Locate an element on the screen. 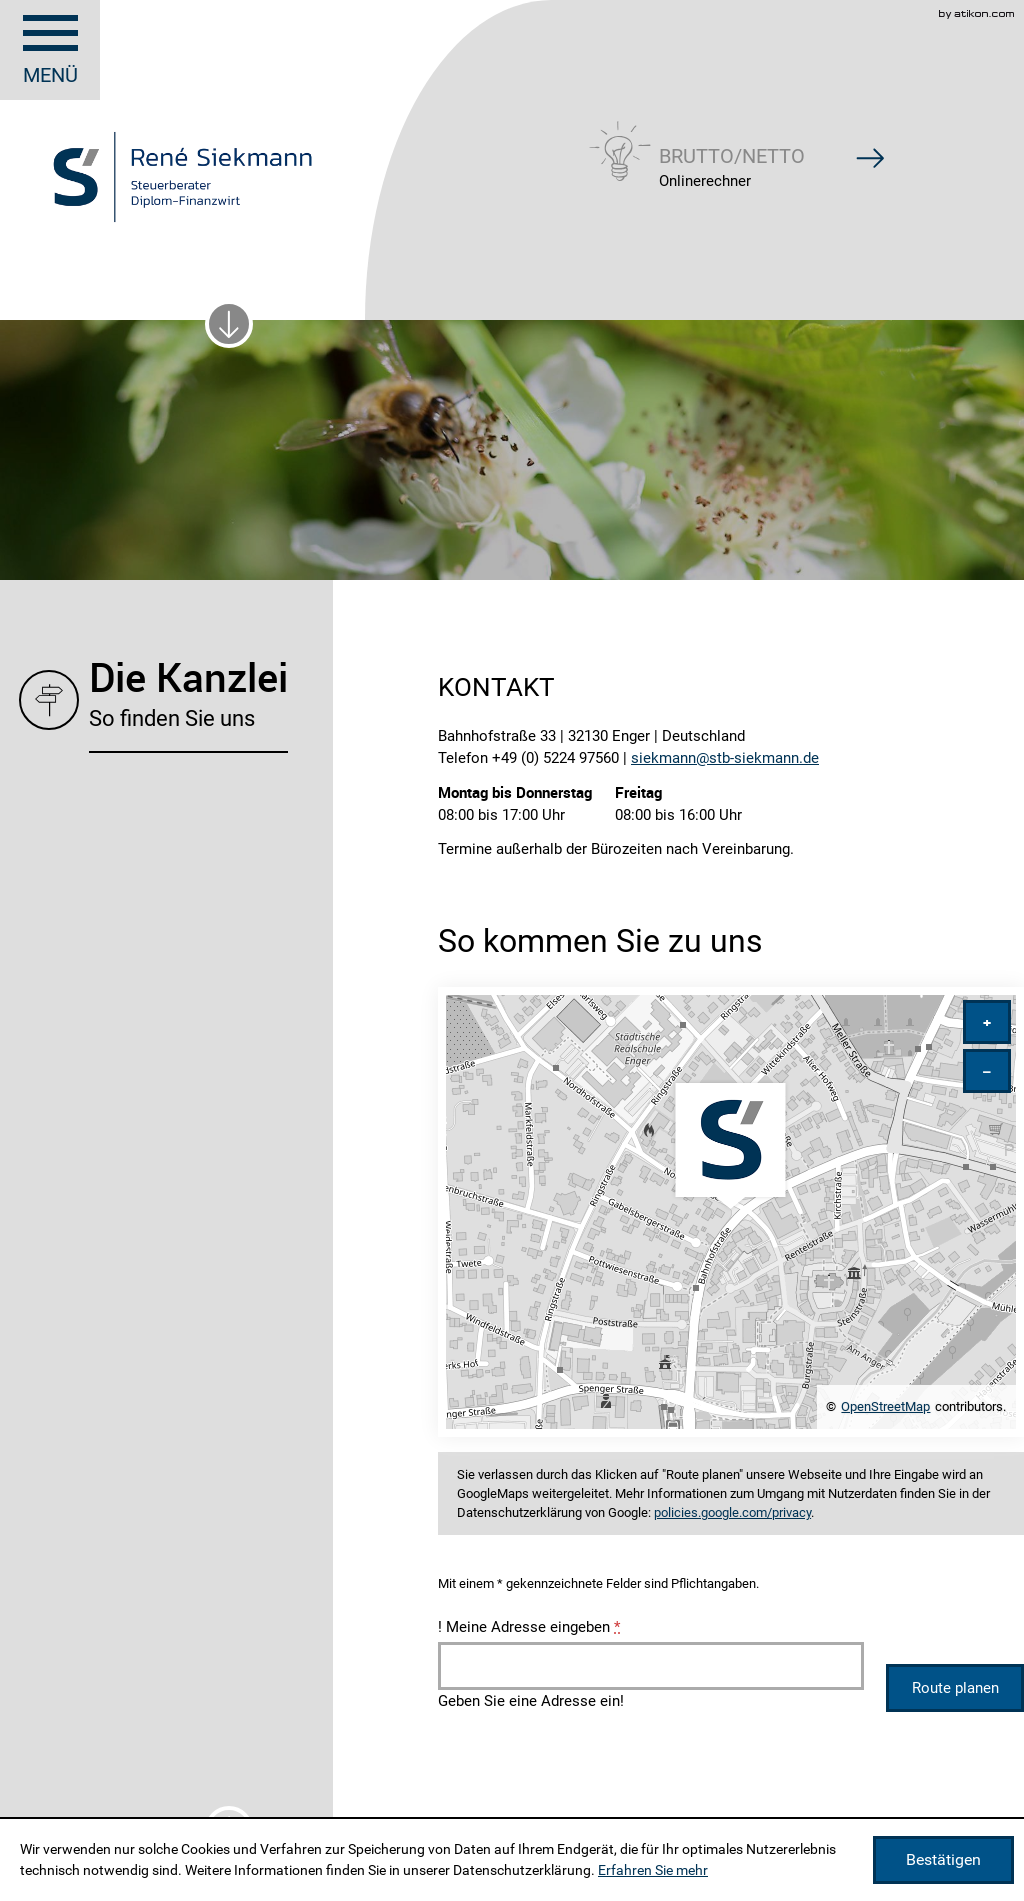  [Telefonnummer: +49522497560] is located at coordinates (555, 758).